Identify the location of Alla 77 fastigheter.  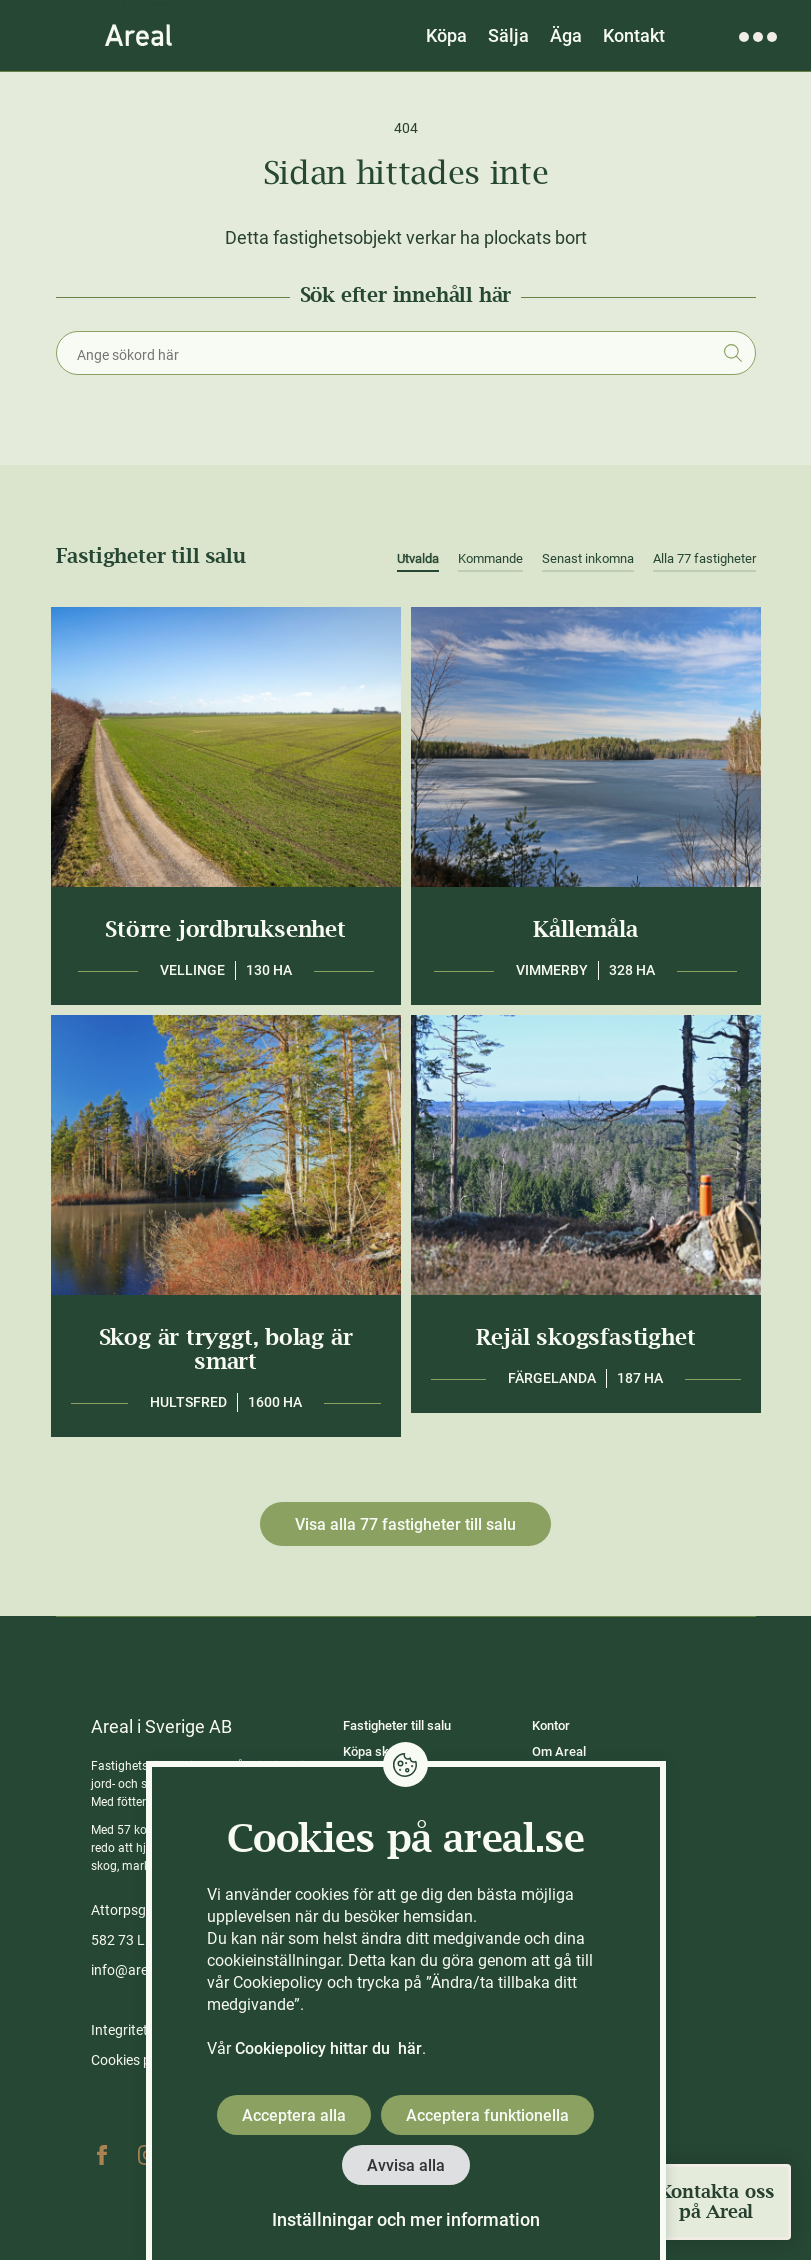
(704, 558).